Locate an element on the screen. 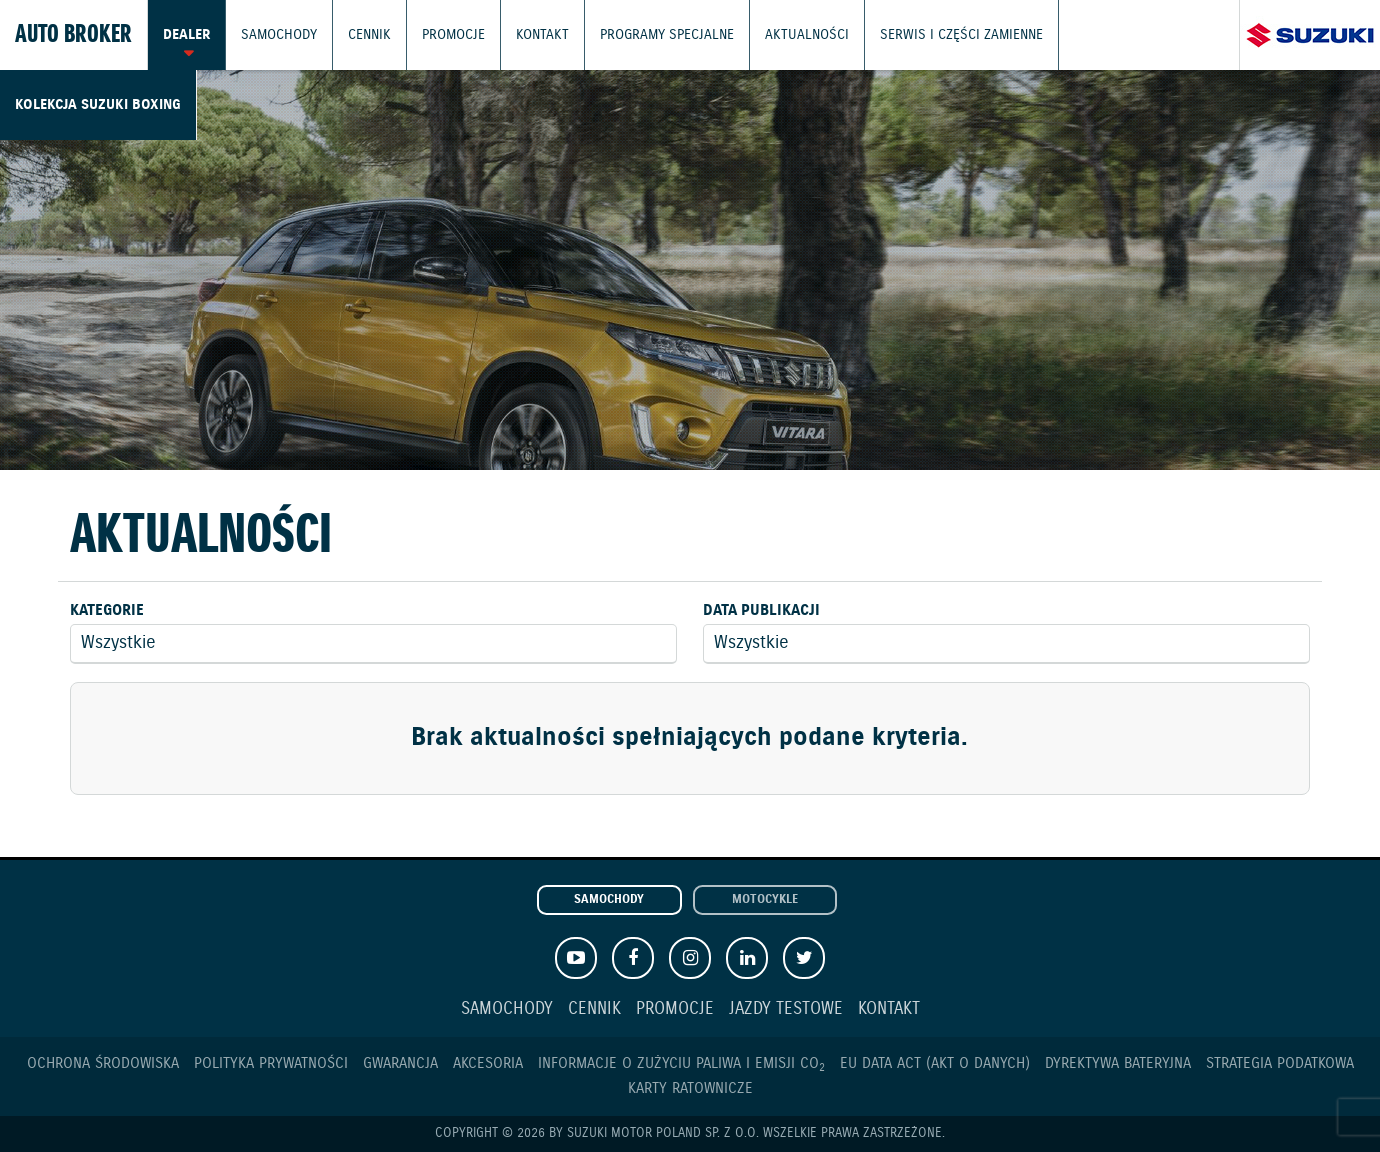 The image size is (1380, 1152). Gwarancja is located at coordinates (400, 1063).